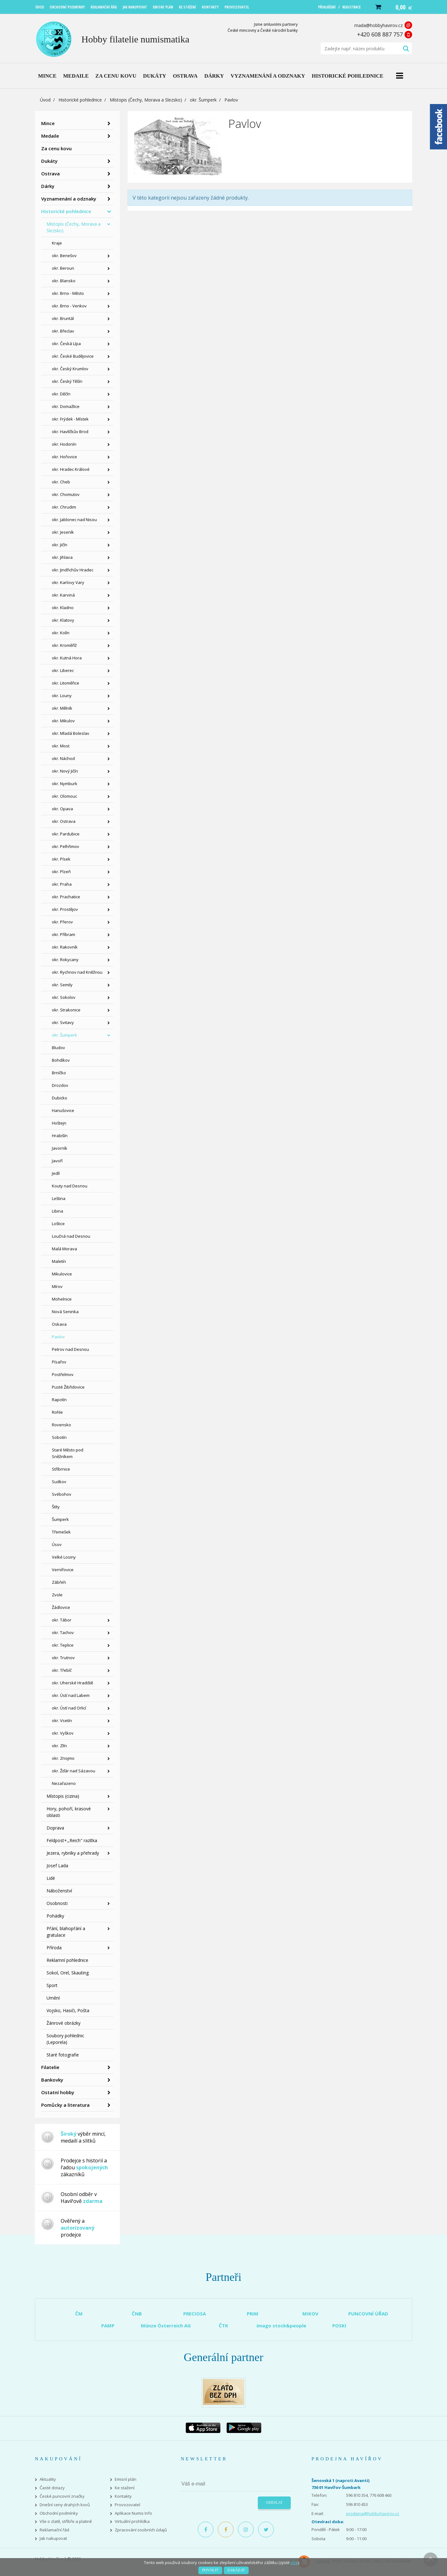 Image resolution: width=447 pixels, height=2576 pixels. What do you see at coordinates (57, 1412) in the screenshot?
I see `Rohle` at bounding box center [57, 1412].